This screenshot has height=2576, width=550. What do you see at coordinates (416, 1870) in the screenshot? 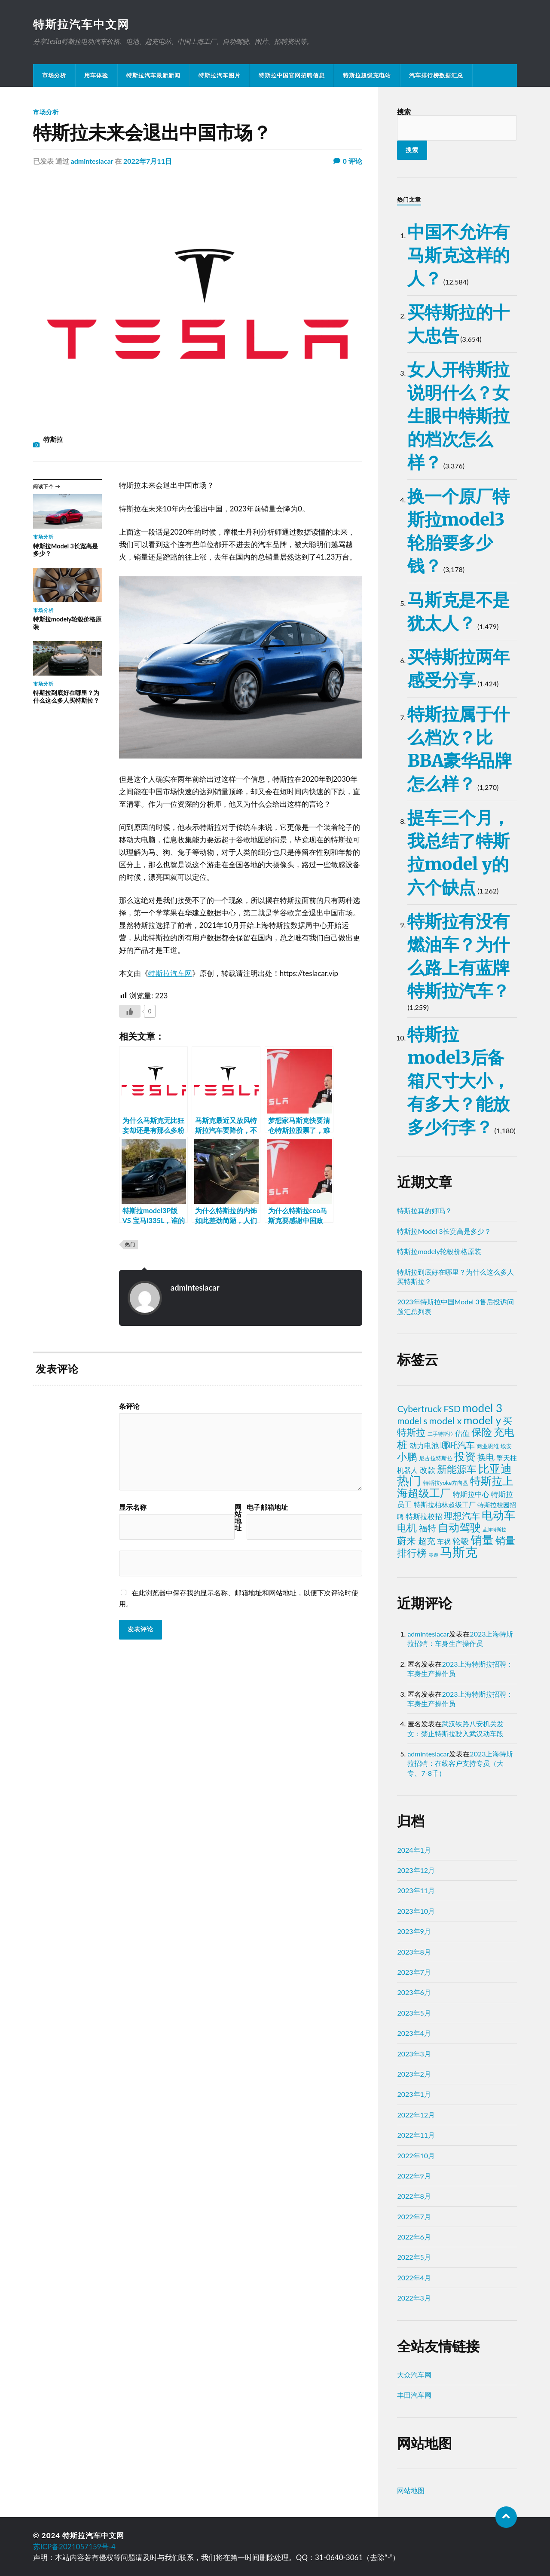
I see `2023年12月` at bounding box center [416, 1870].